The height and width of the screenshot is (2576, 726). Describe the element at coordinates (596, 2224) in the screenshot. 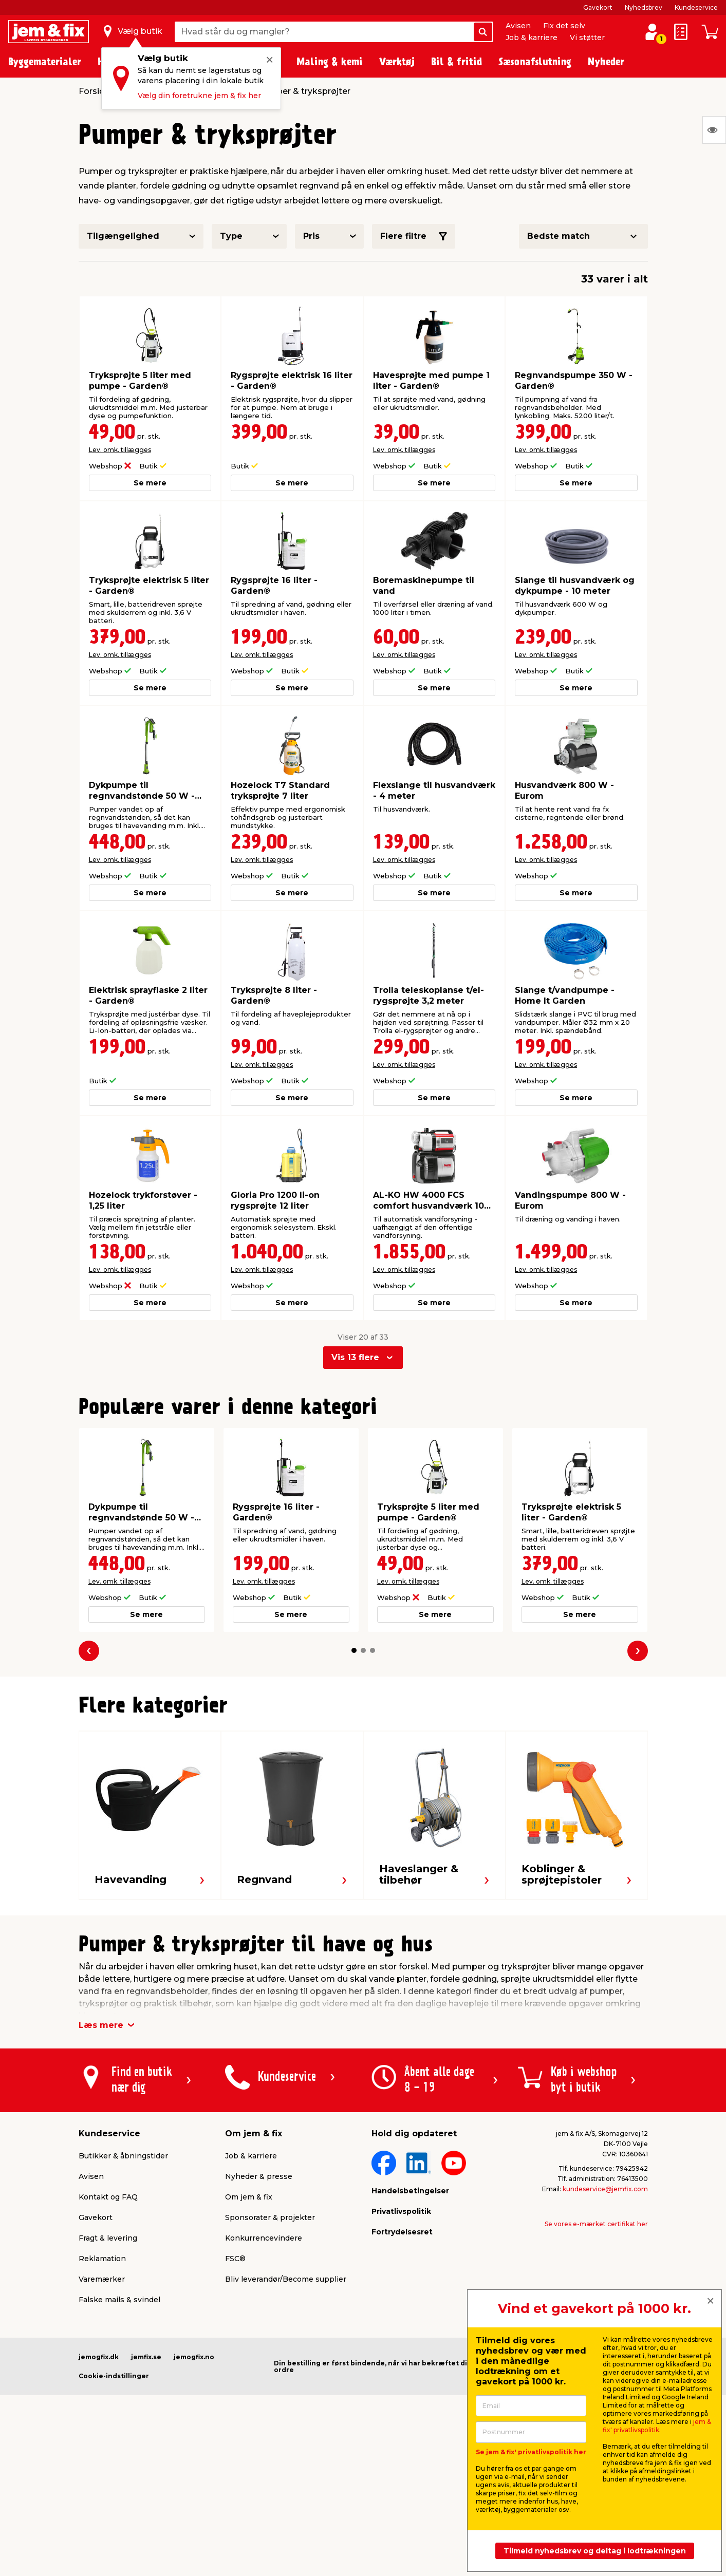

I see `Se vores e-mærket certifikat her` at that location.